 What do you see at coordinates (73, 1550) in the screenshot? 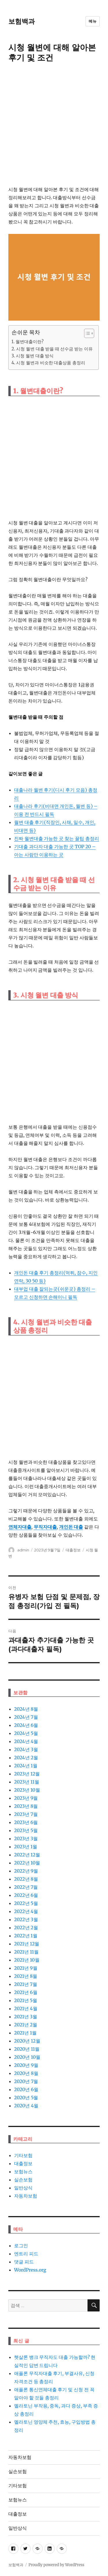
I see `대출정보` at bounding box center [73, 1550].